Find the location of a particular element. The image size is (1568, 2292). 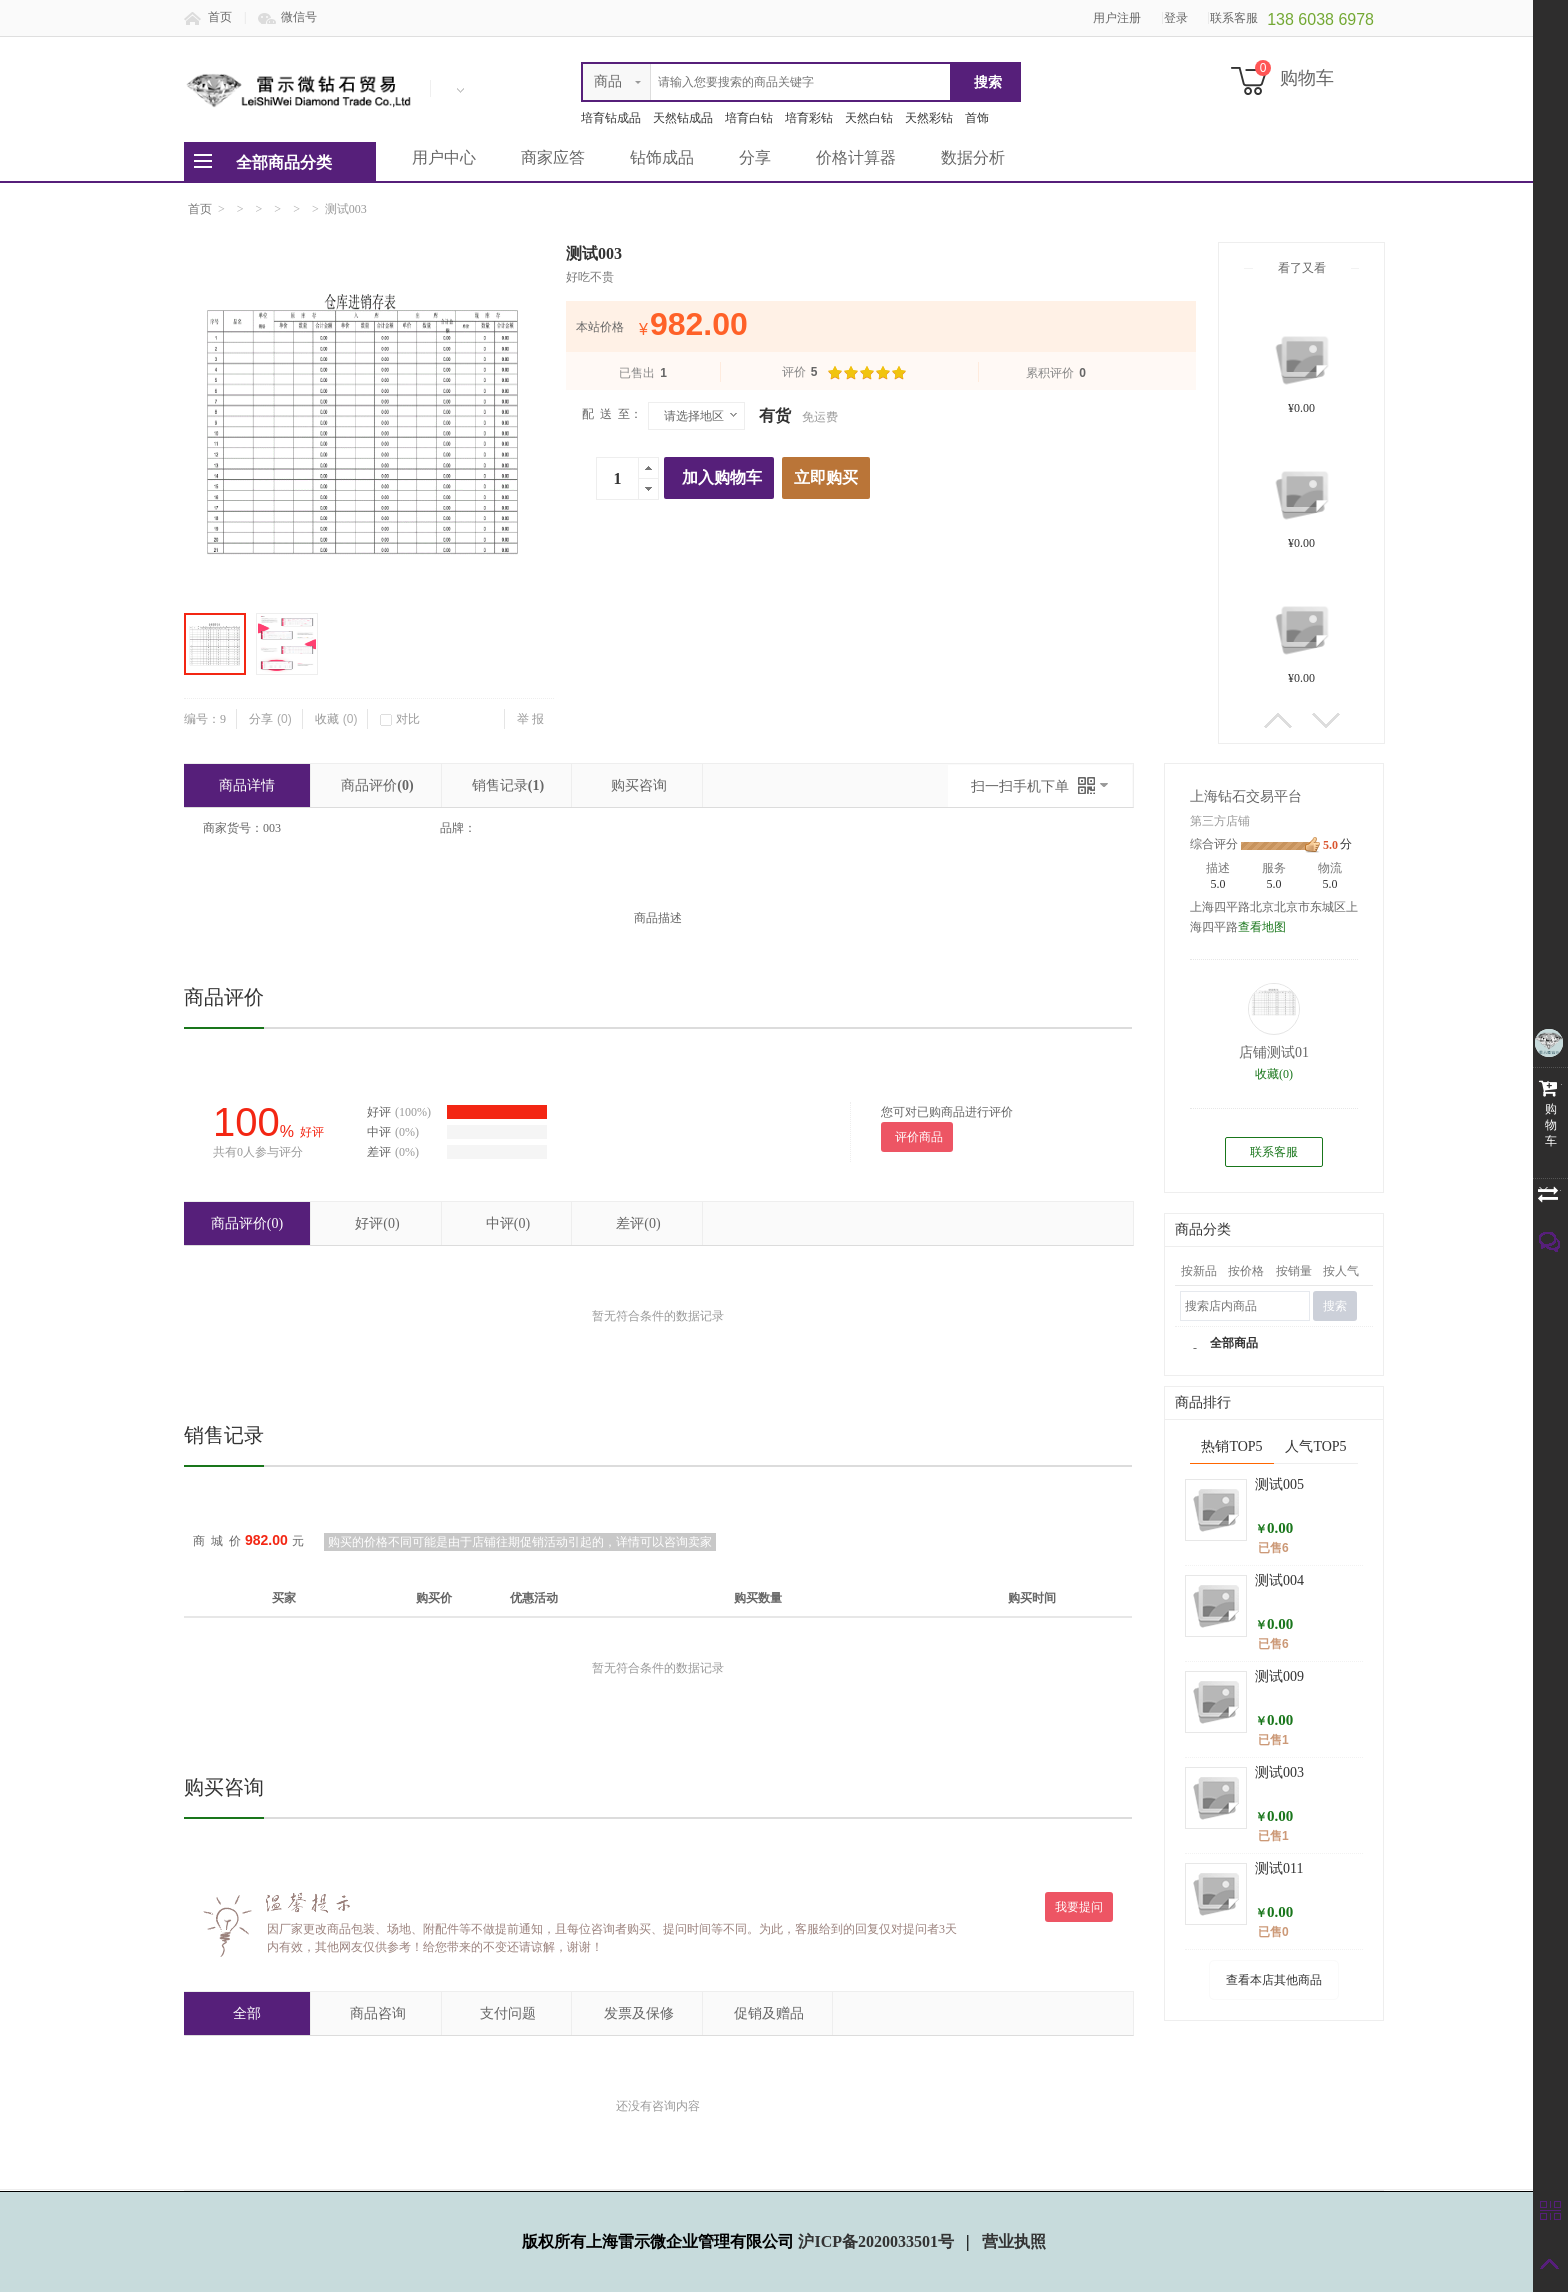

热销TOP5 is located at coordinates (1231, 1446).